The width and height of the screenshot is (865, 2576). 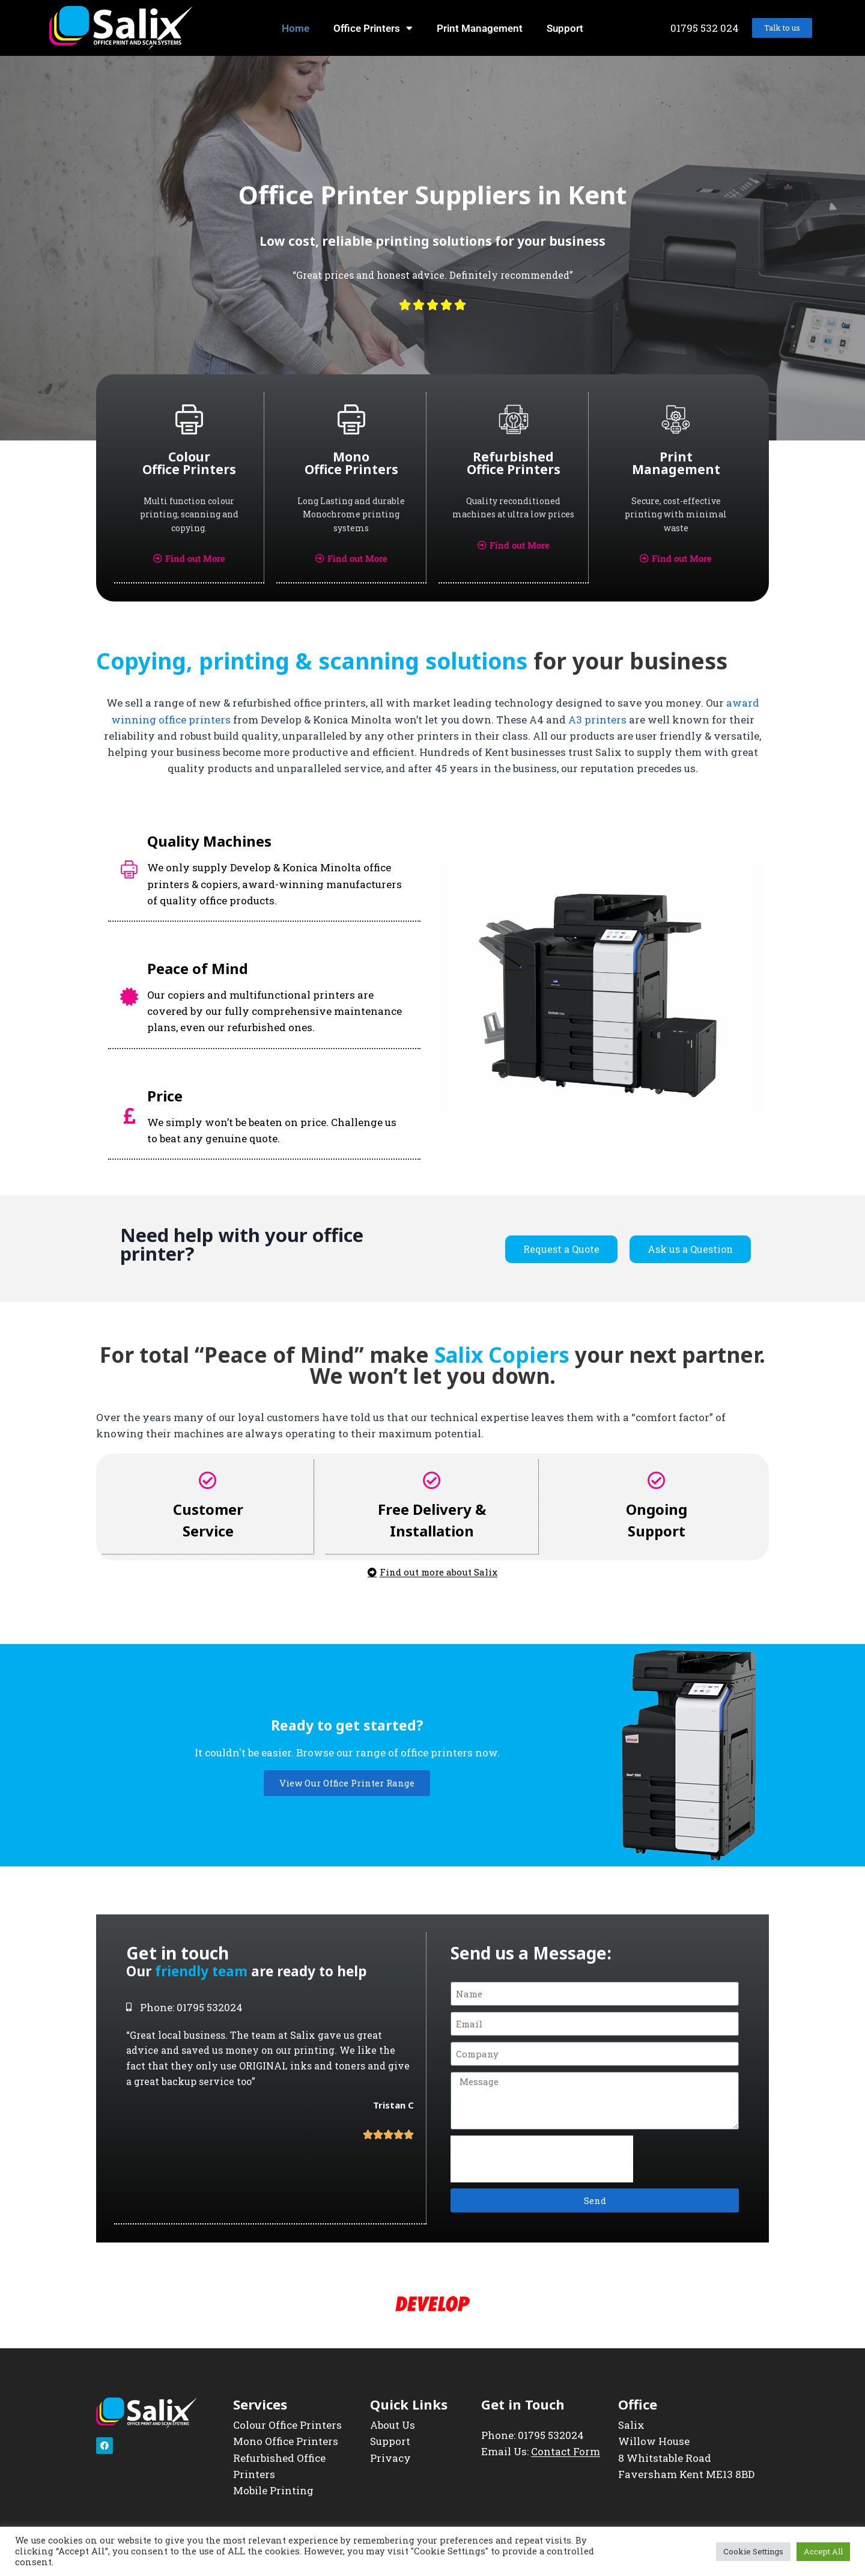 I want to click on A3 printers, so click(x=597, y=718).